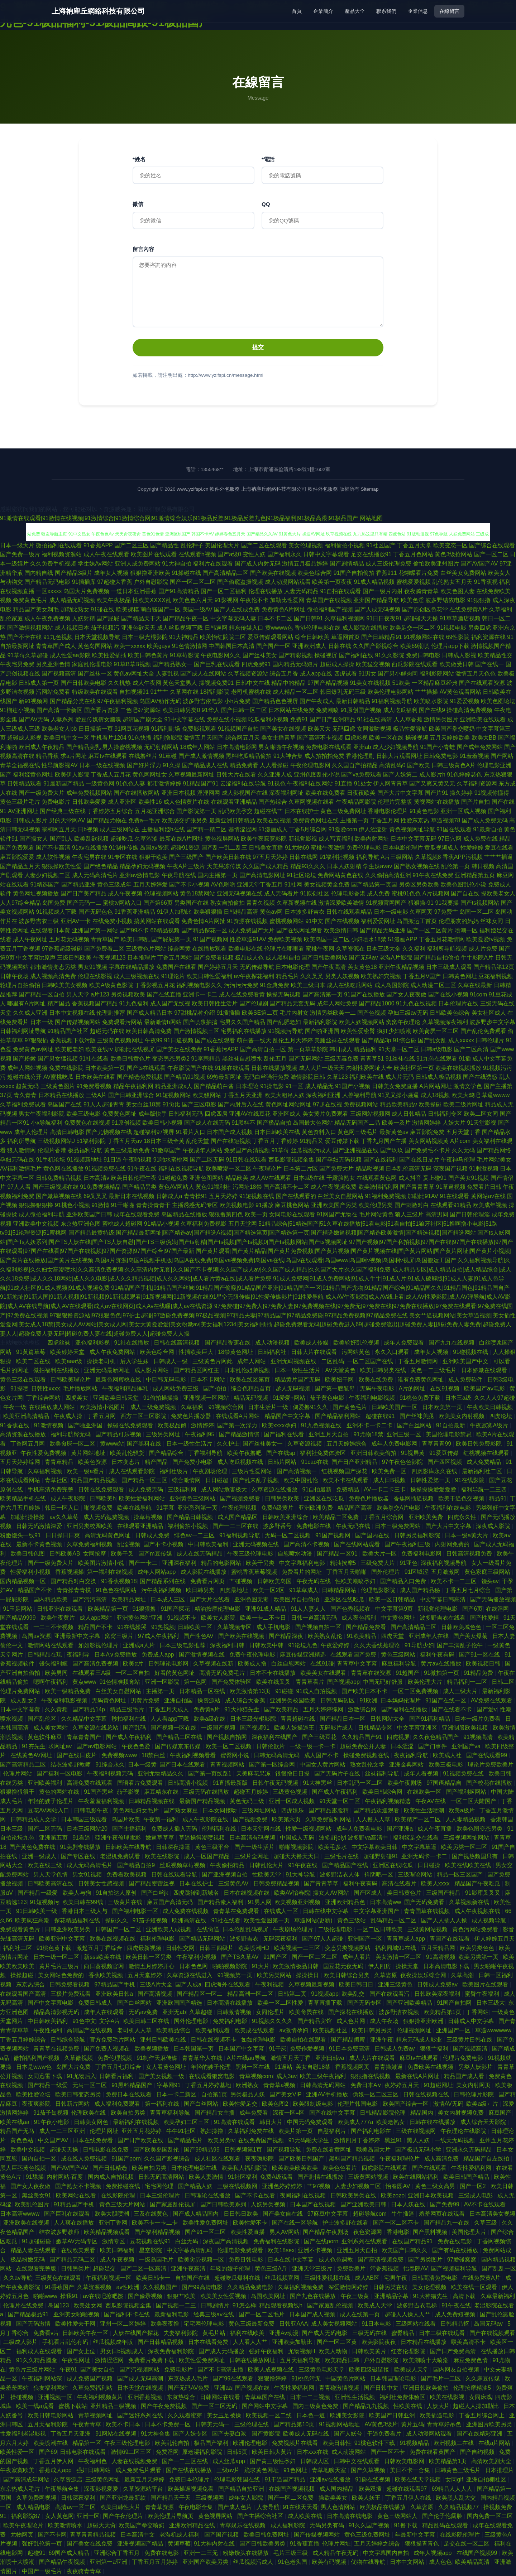  What do you see at coordinates (295, 655) in the screenshot?
I see `国产精彩视频` at bounding box center [295, 655].